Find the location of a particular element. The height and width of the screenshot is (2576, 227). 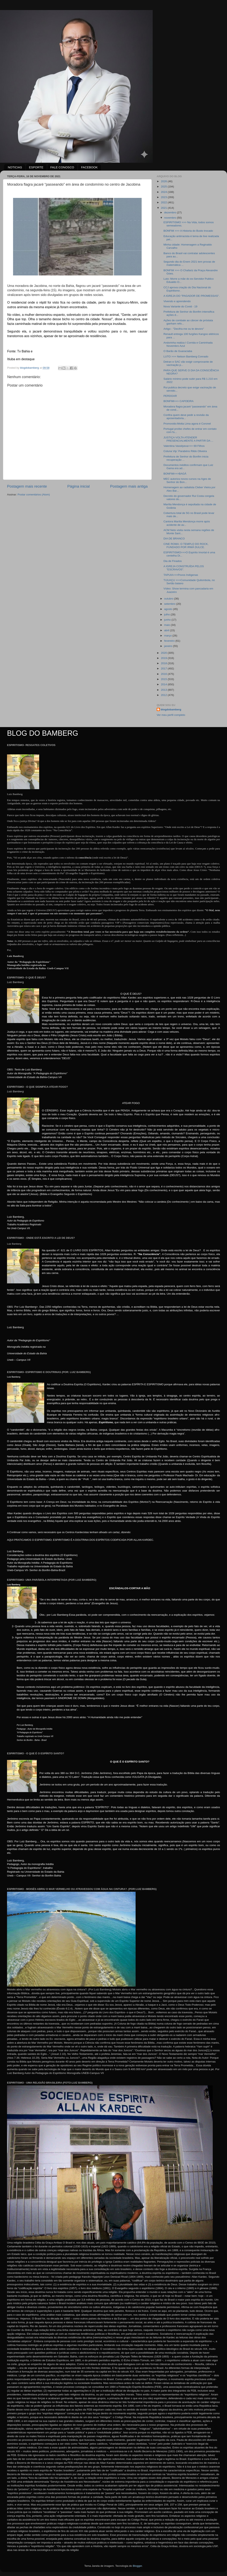

A IGREJA CONSTRUÍDA PELOS "ESCRAVOS". is located at coordinates (184, 568).